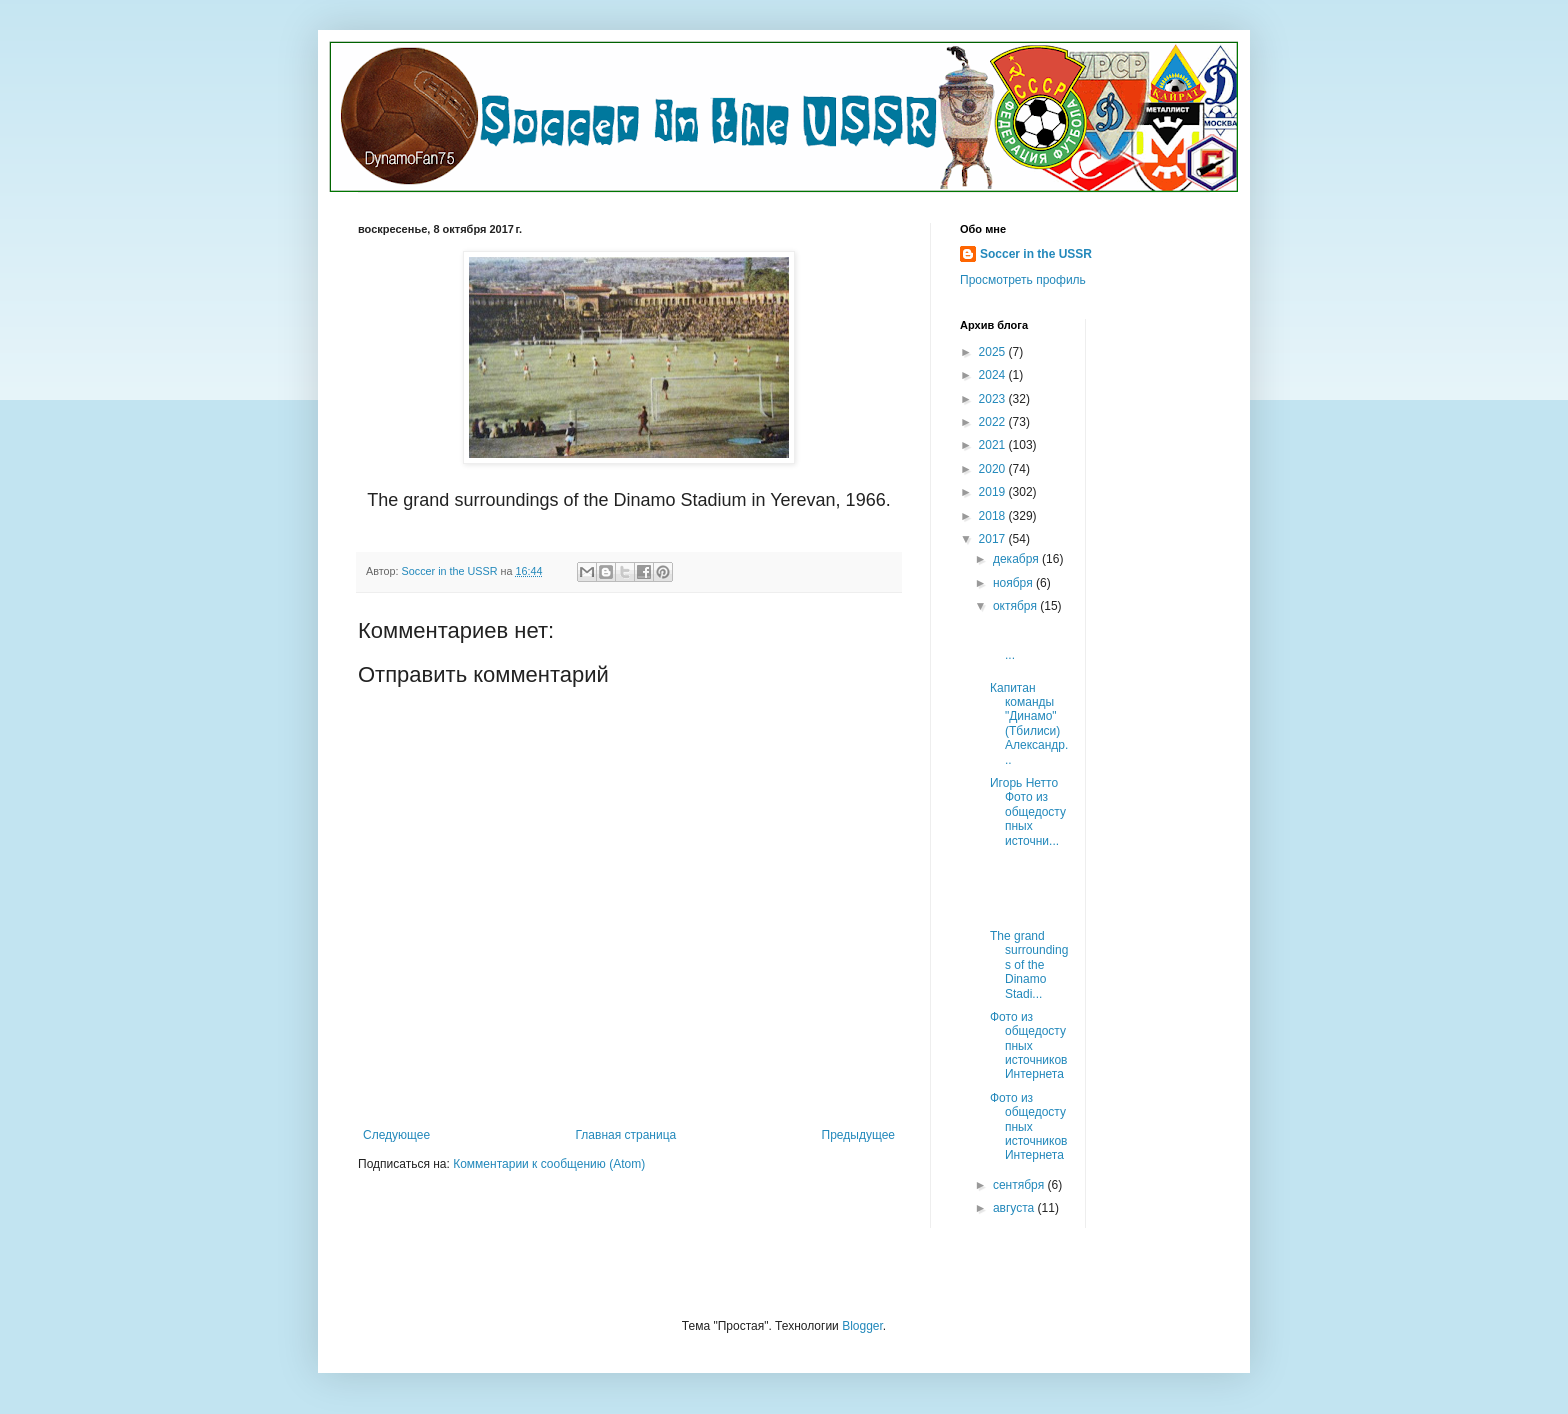 This screenshot has width=1568, height=1414. Describe the element at coordinates (396, 1135) in the screenshot. I see `Следующее` at that location.